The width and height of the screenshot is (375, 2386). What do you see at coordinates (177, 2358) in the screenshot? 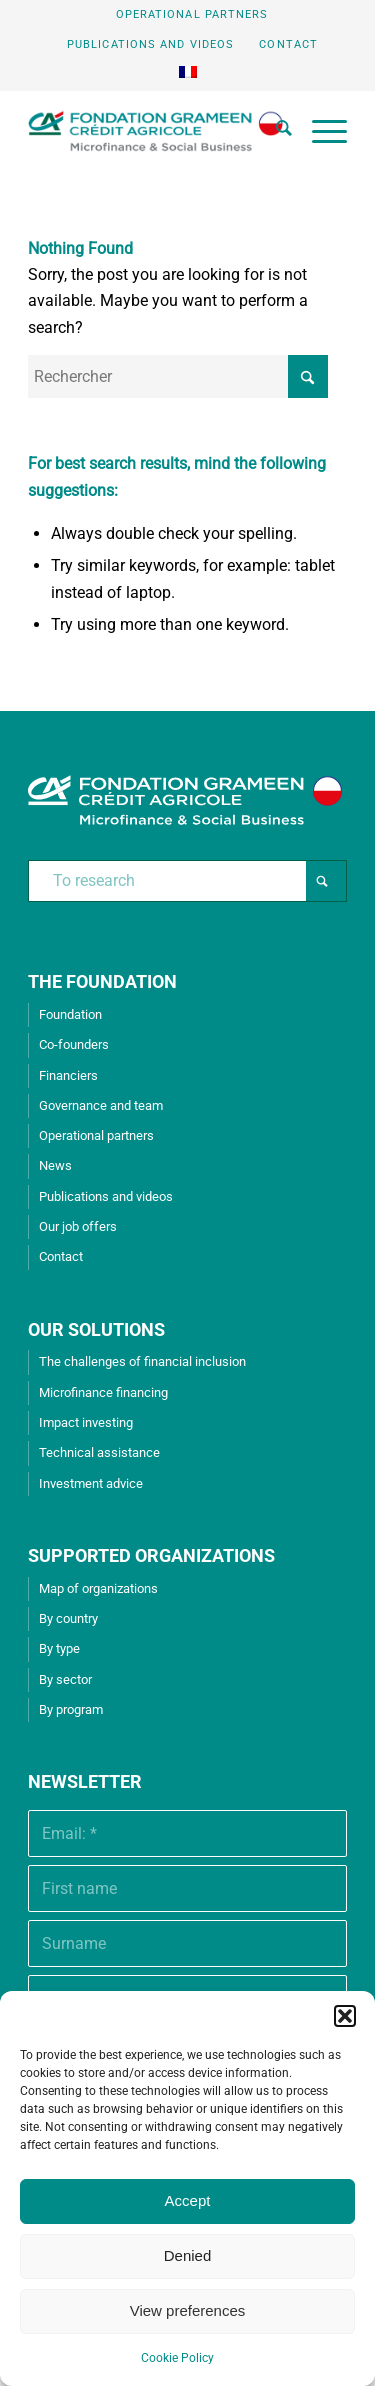
I see `Cookie Policy` at bounding box center [177, 2358].